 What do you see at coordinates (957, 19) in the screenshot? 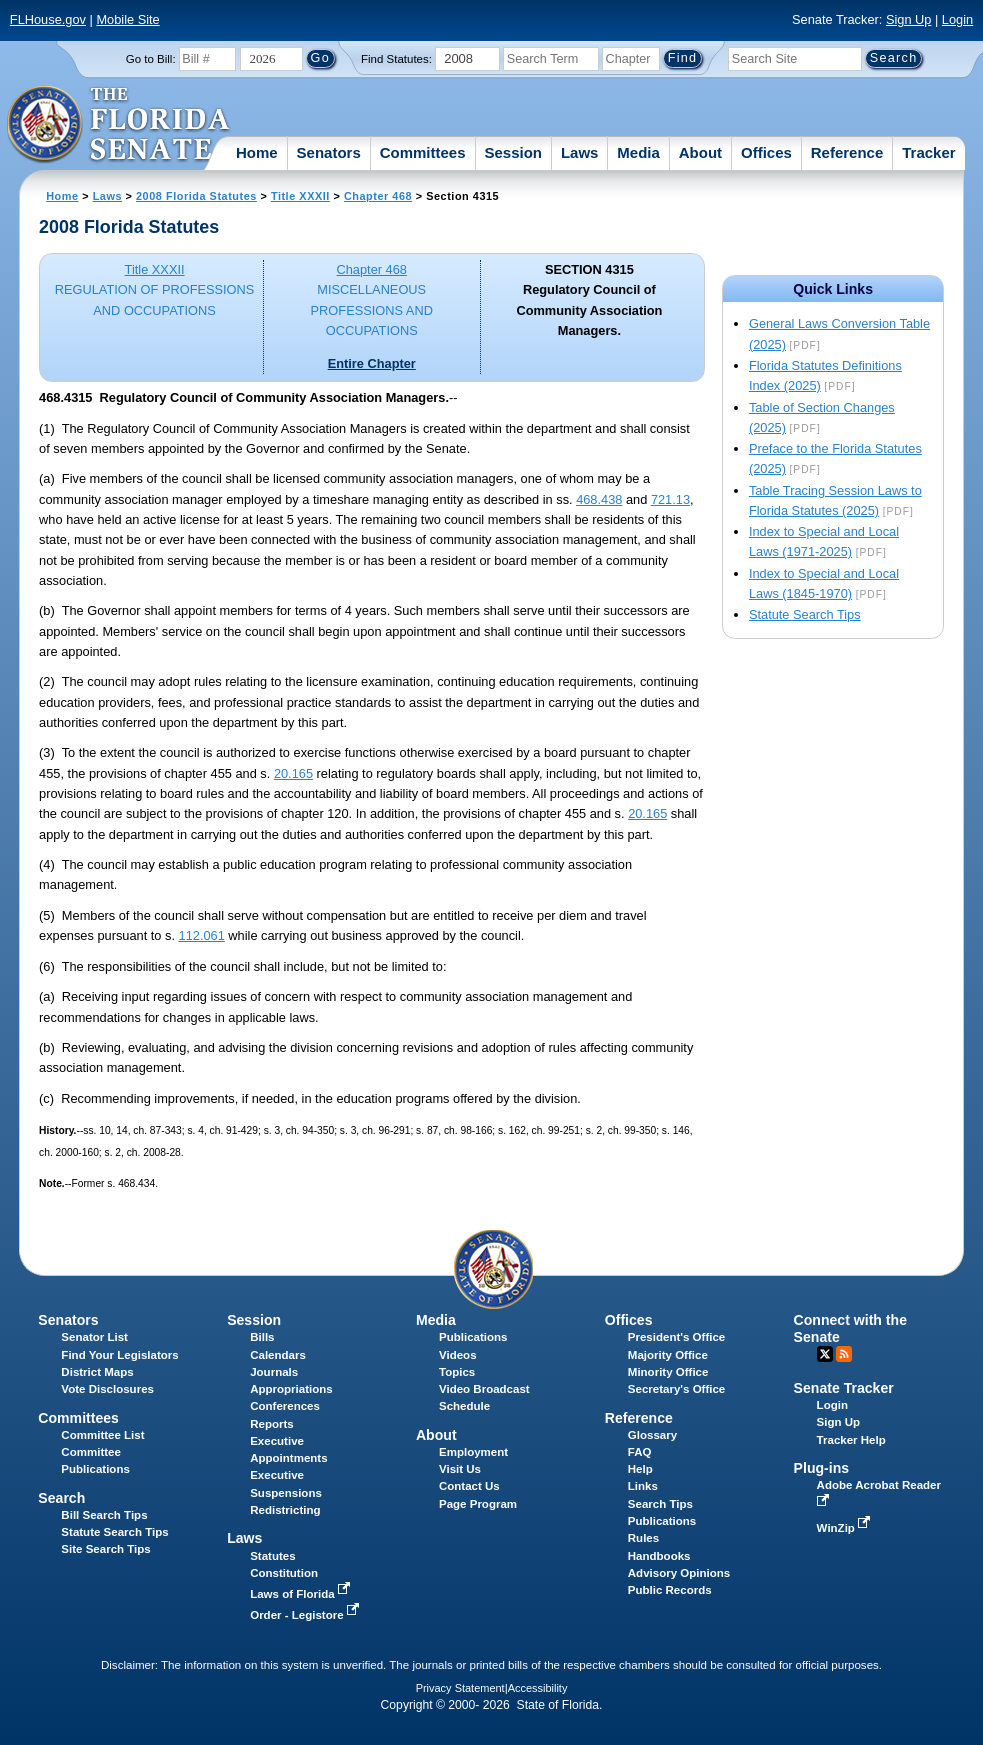
I see `Login` at bounding box center [957, 19].